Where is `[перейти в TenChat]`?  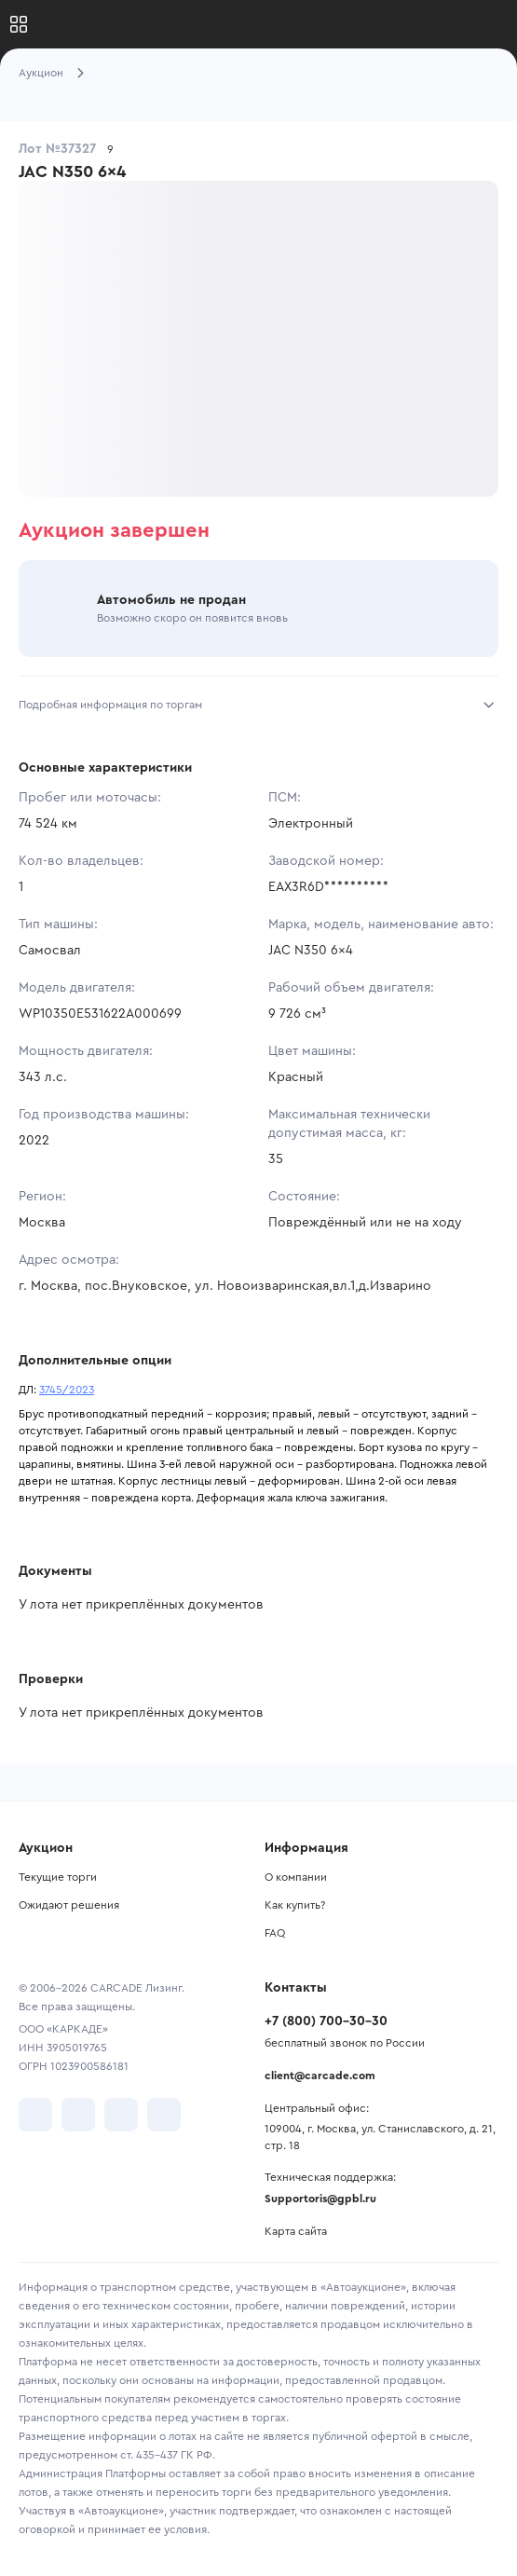 [перейти в TenChat] is located at coordinates (164, 2114).